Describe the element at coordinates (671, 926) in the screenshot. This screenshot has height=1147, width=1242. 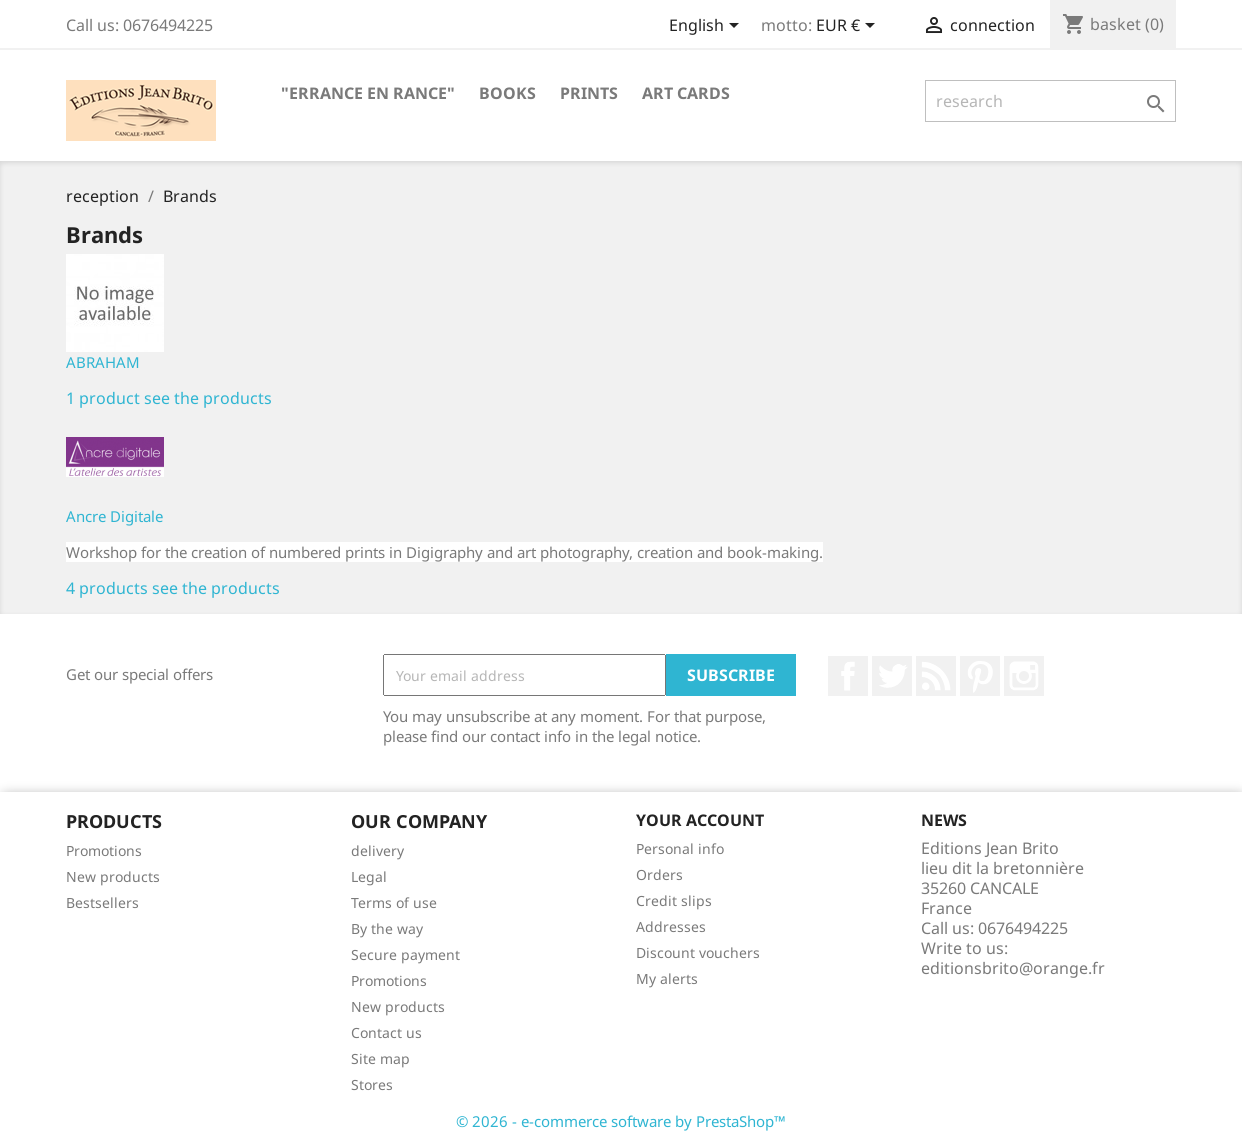
I see `Addresses` at that location.